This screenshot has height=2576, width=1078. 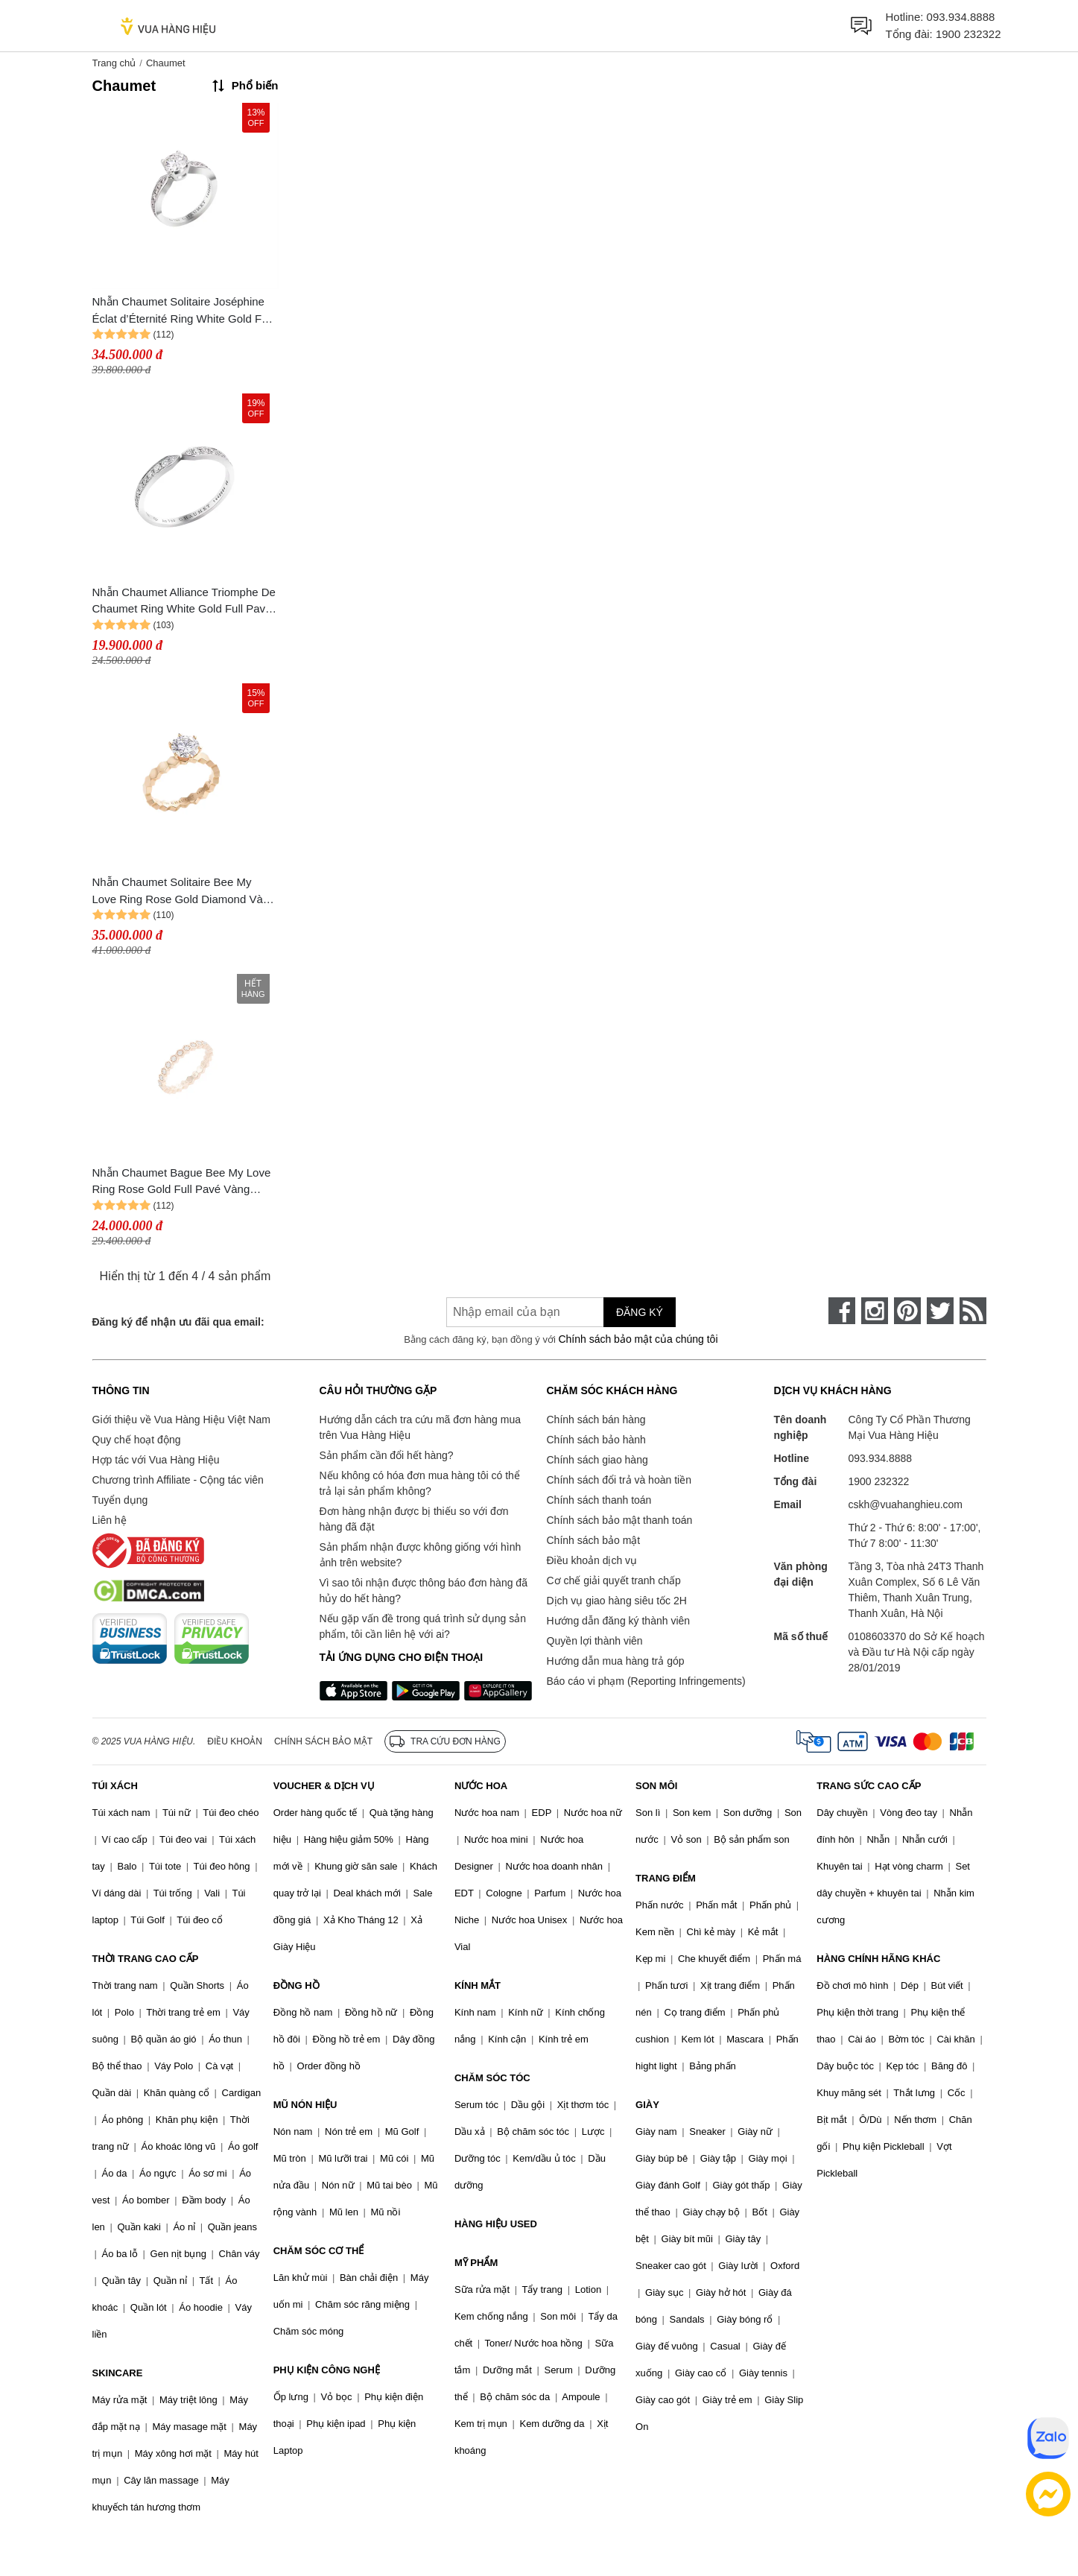 I want to click on Đăng ký, so click(x=639, y=1312).